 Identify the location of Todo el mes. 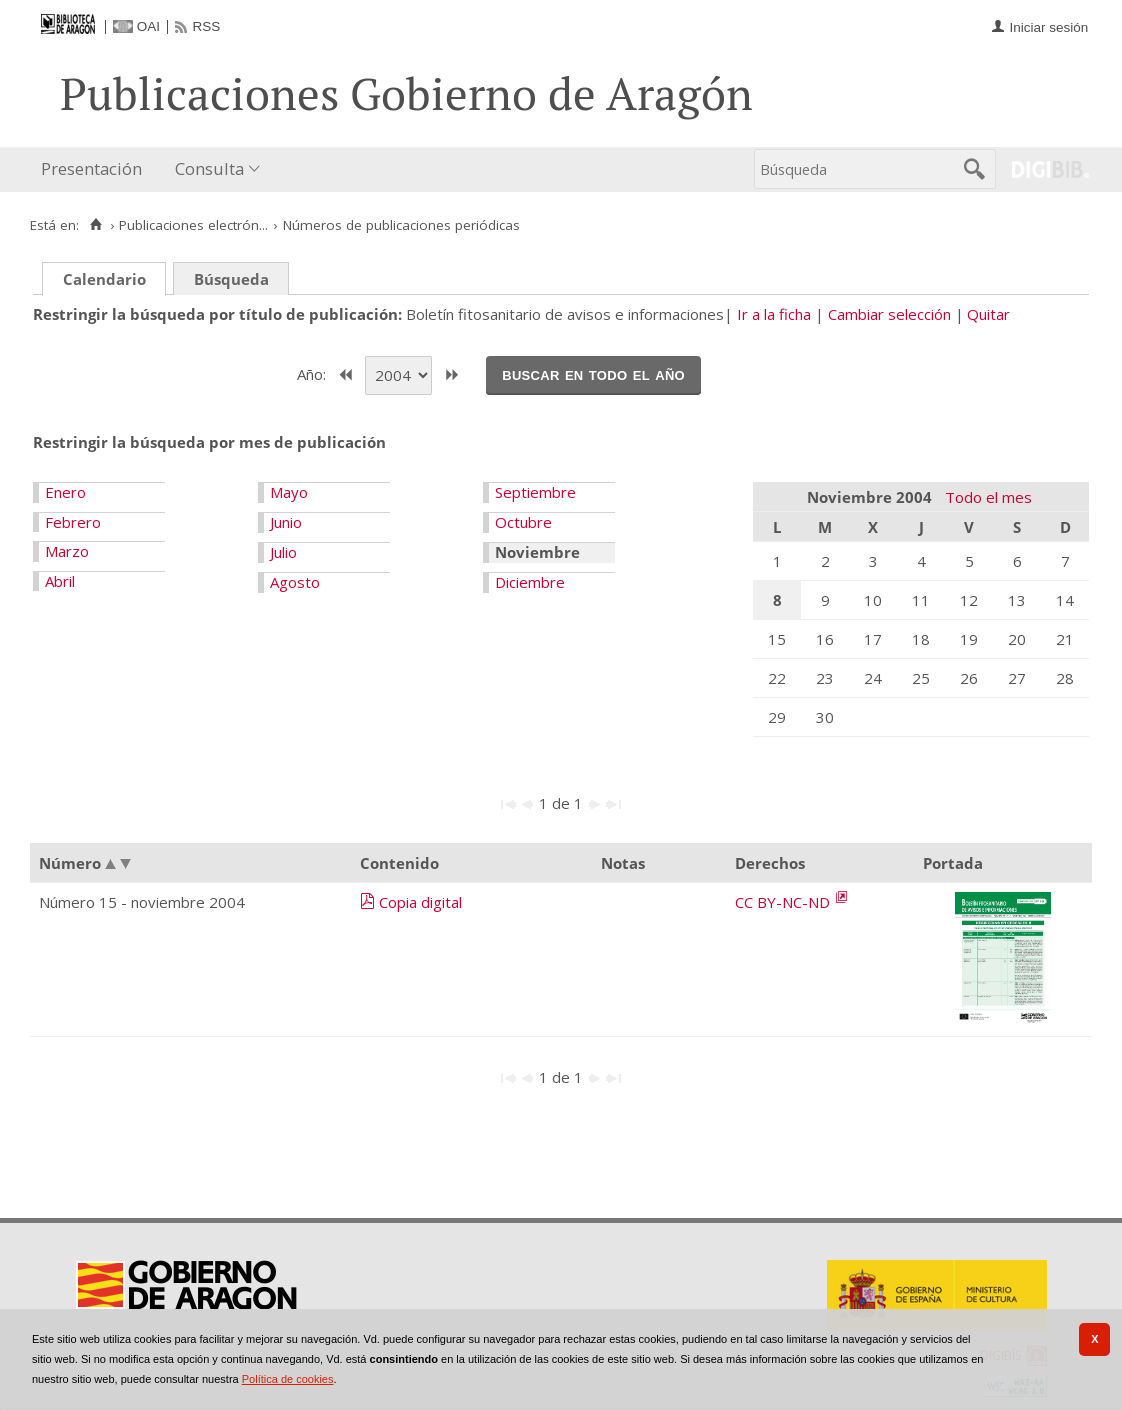
(988, 497).